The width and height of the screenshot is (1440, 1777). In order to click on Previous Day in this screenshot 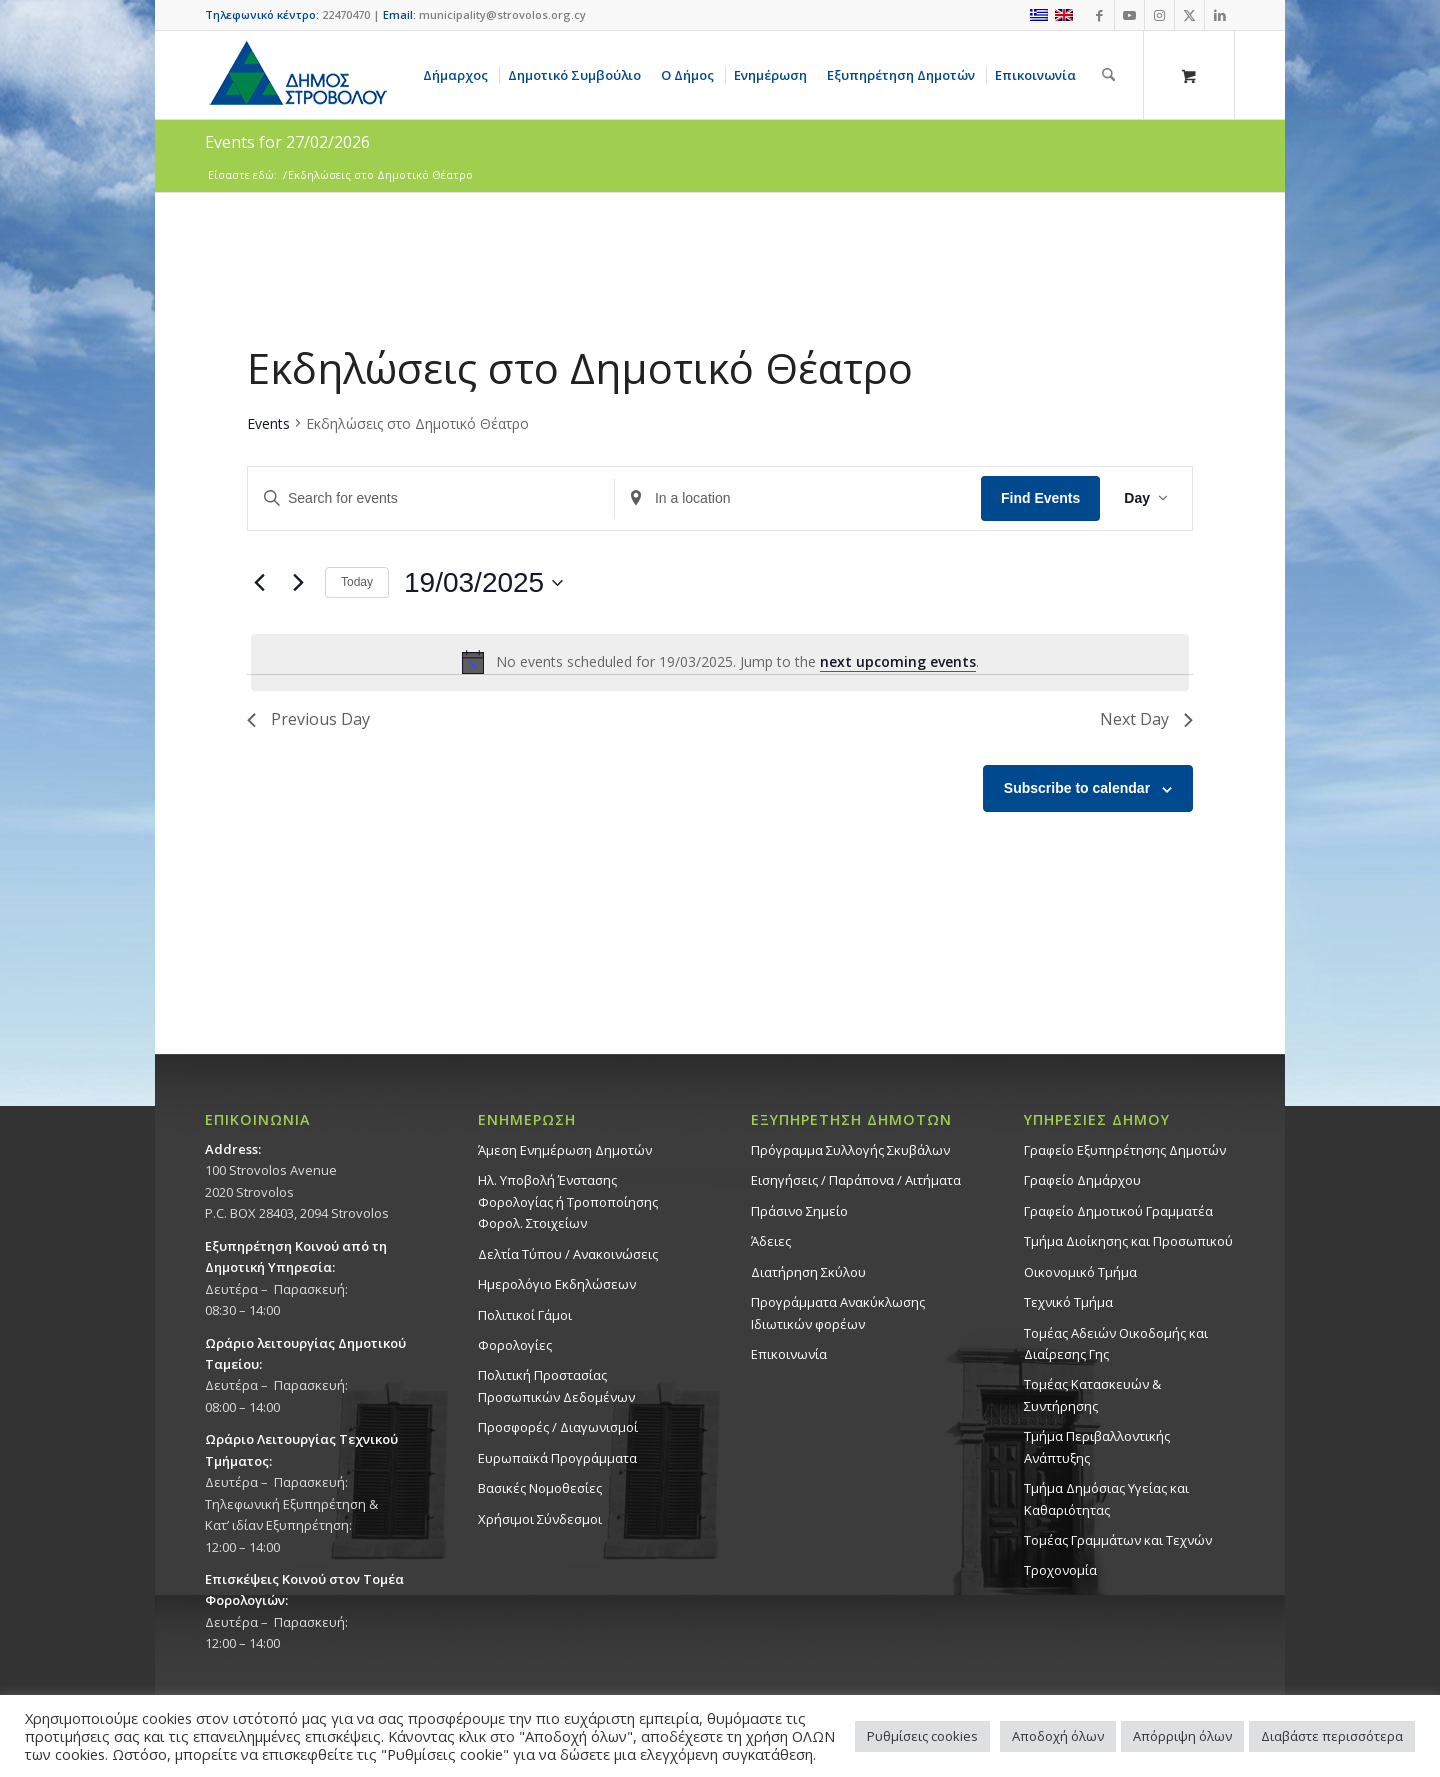, I will do `click(308, 719)`.